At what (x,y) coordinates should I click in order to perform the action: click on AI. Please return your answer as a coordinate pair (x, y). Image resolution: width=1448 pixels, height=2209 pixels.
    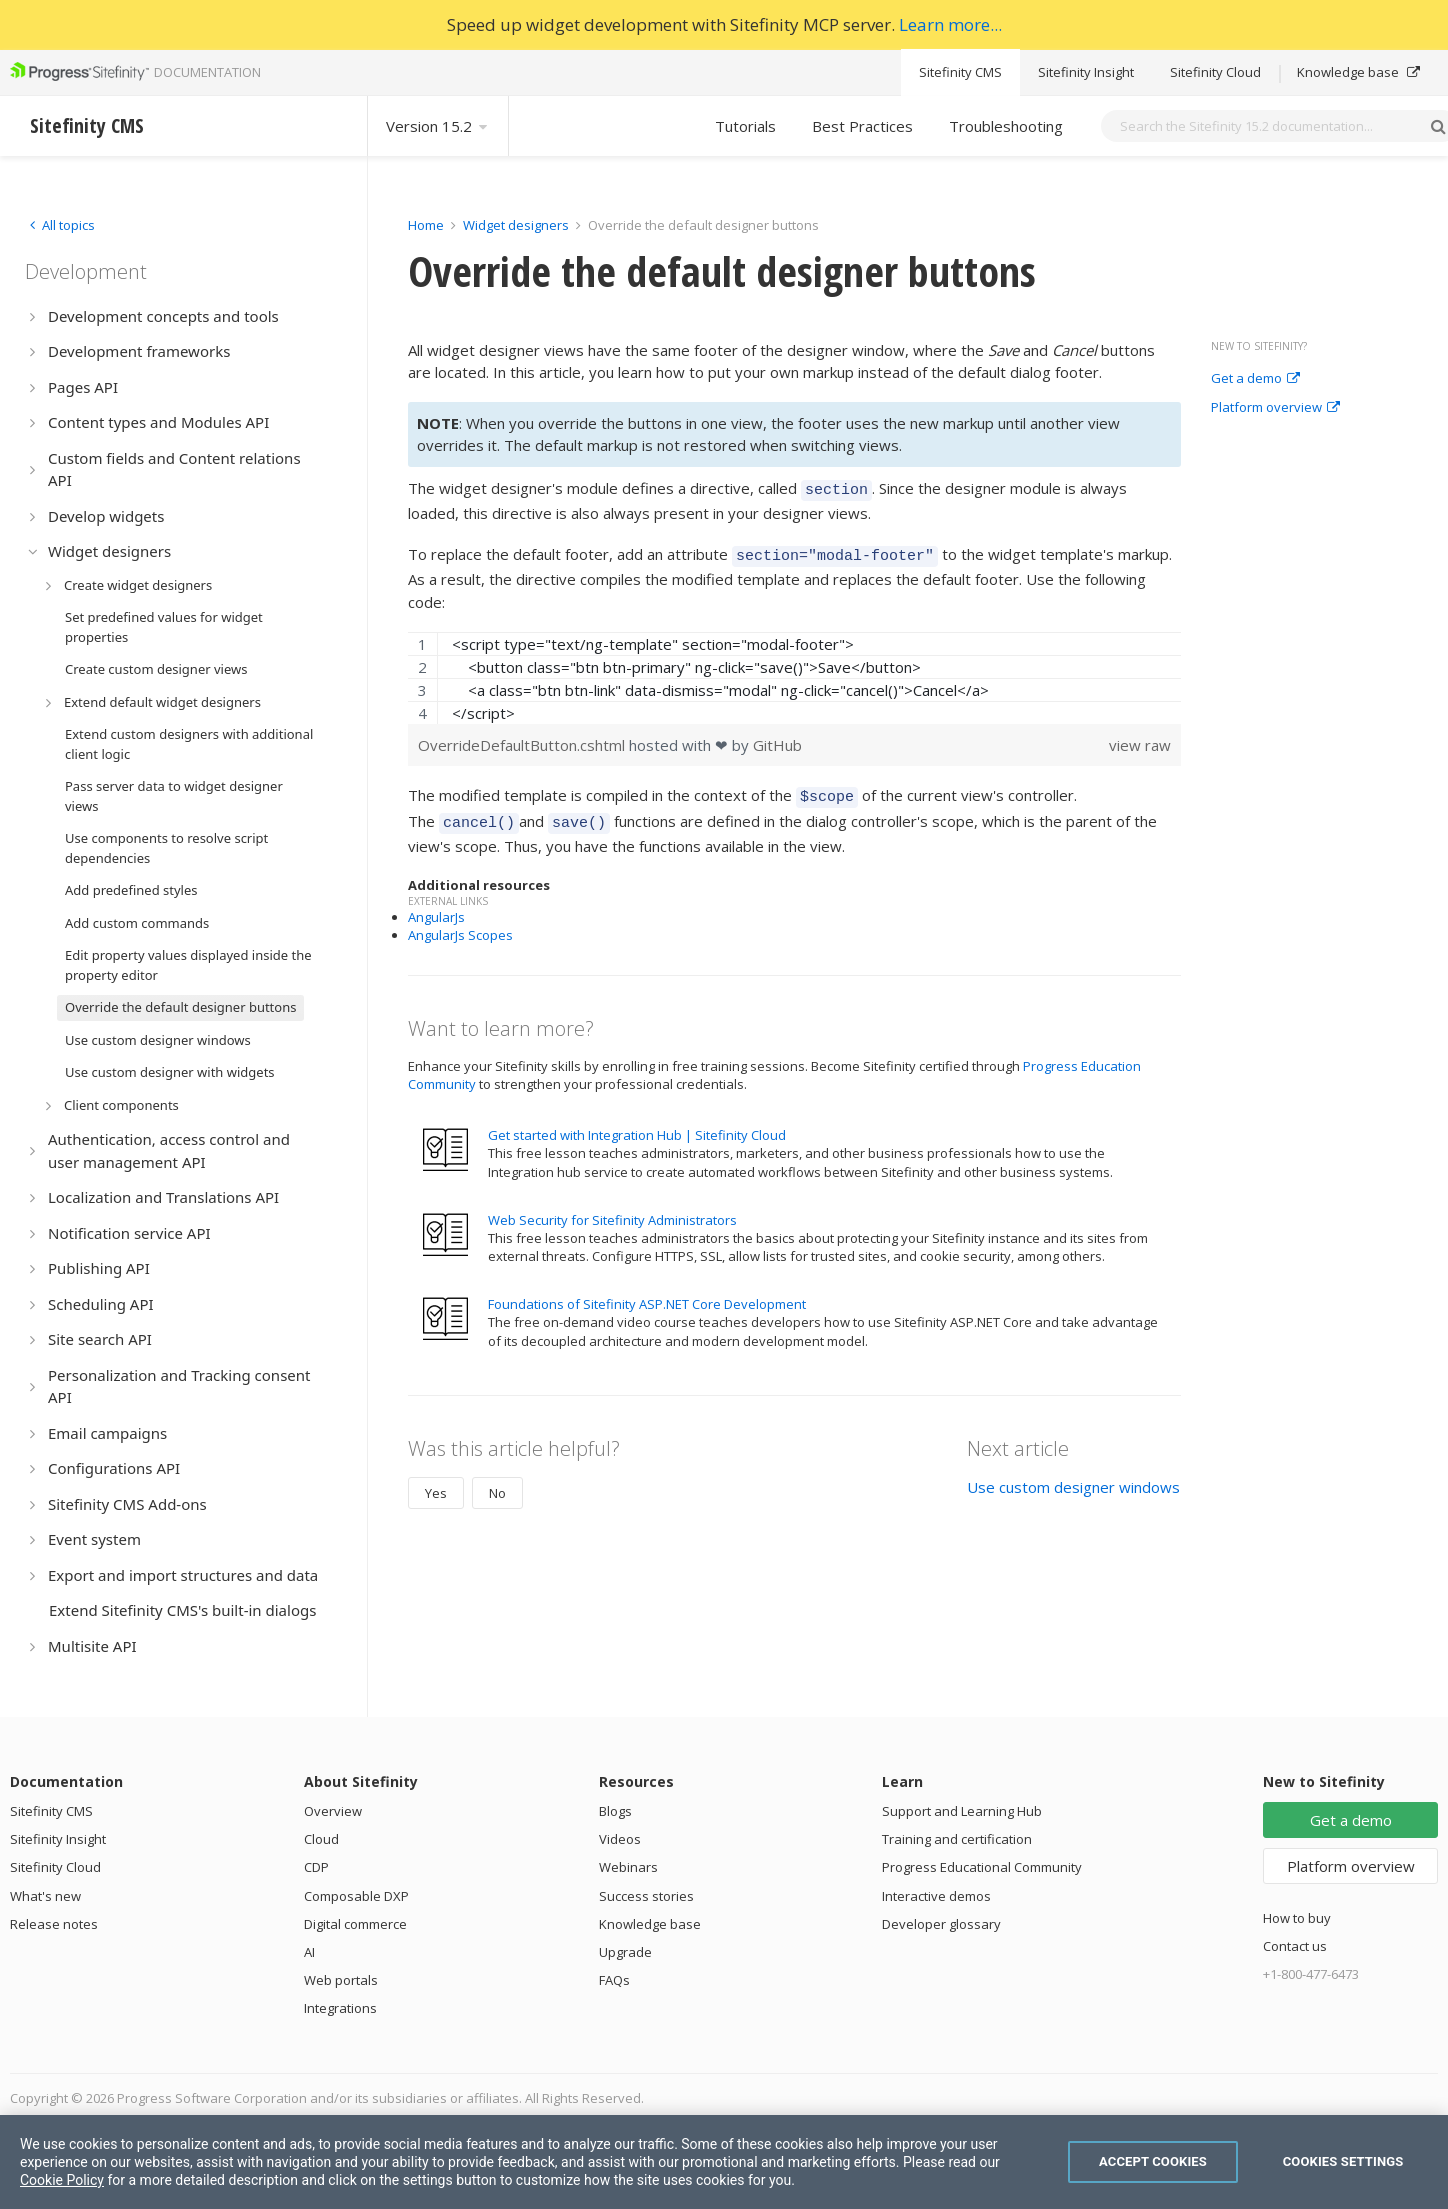
    Looking at the image, I should click on (309, 1952).